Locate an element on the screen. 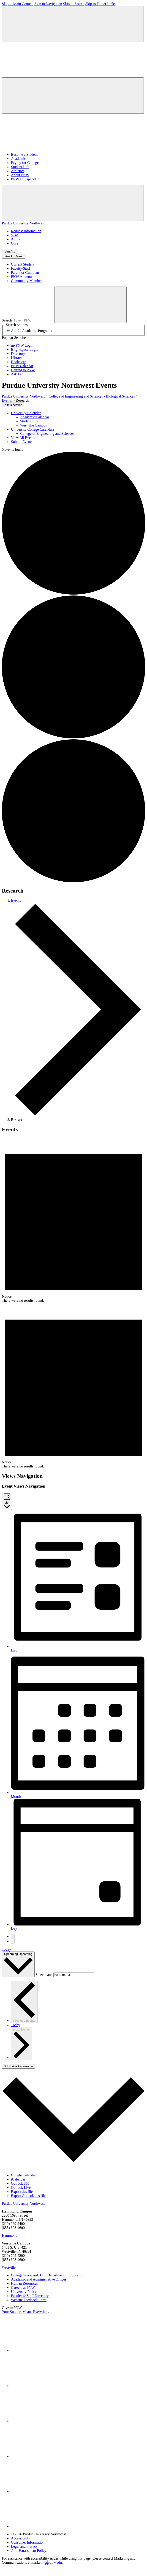 This screenshot has height=2576, width=147. Export .ics file is located at coordinates (22, 2192).